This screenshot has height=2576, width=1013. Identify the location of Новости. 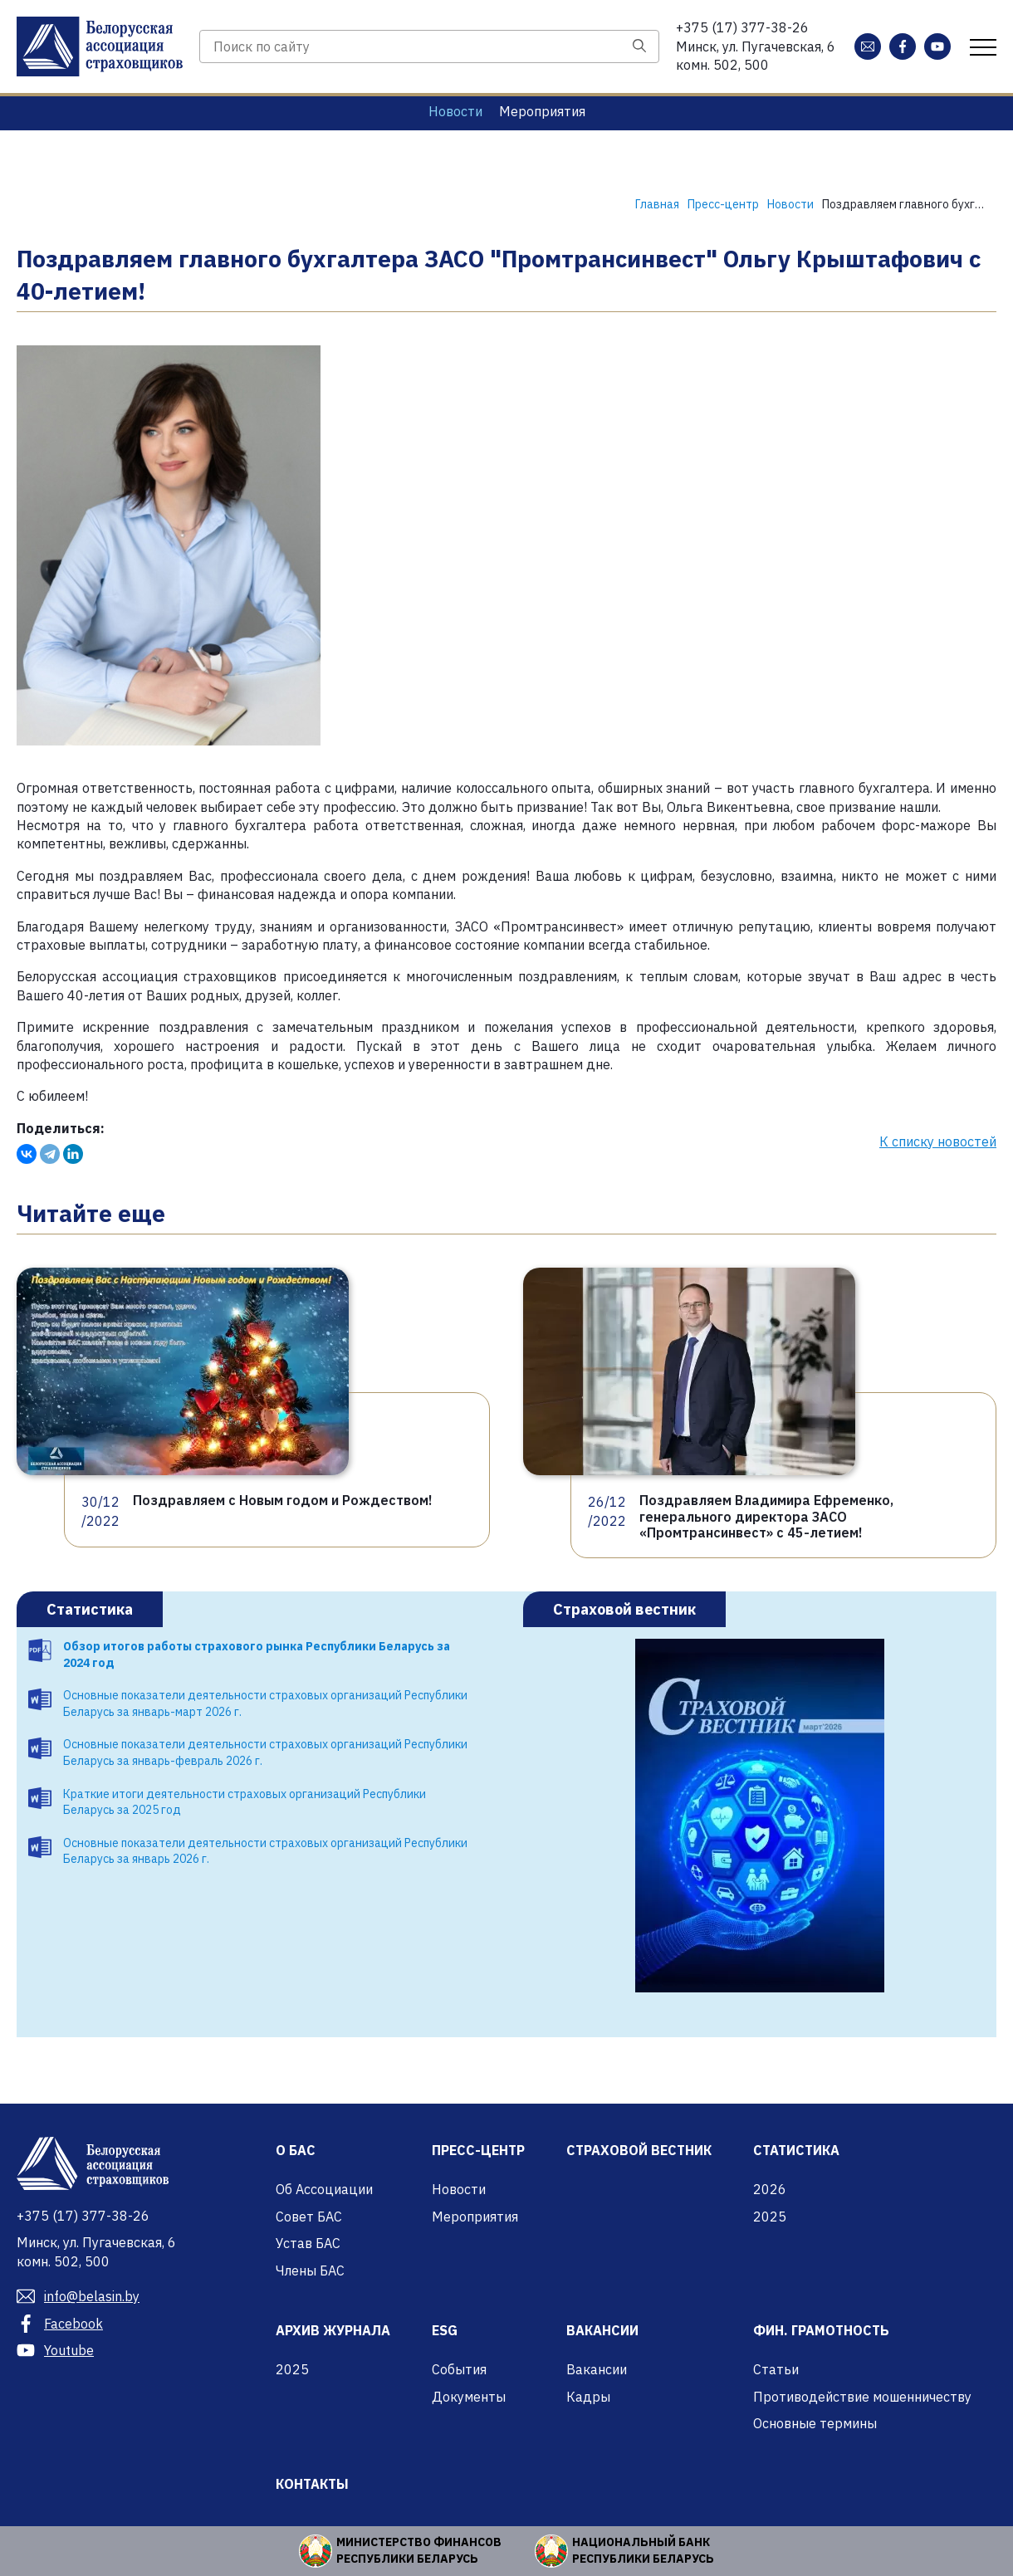
(455, 111).